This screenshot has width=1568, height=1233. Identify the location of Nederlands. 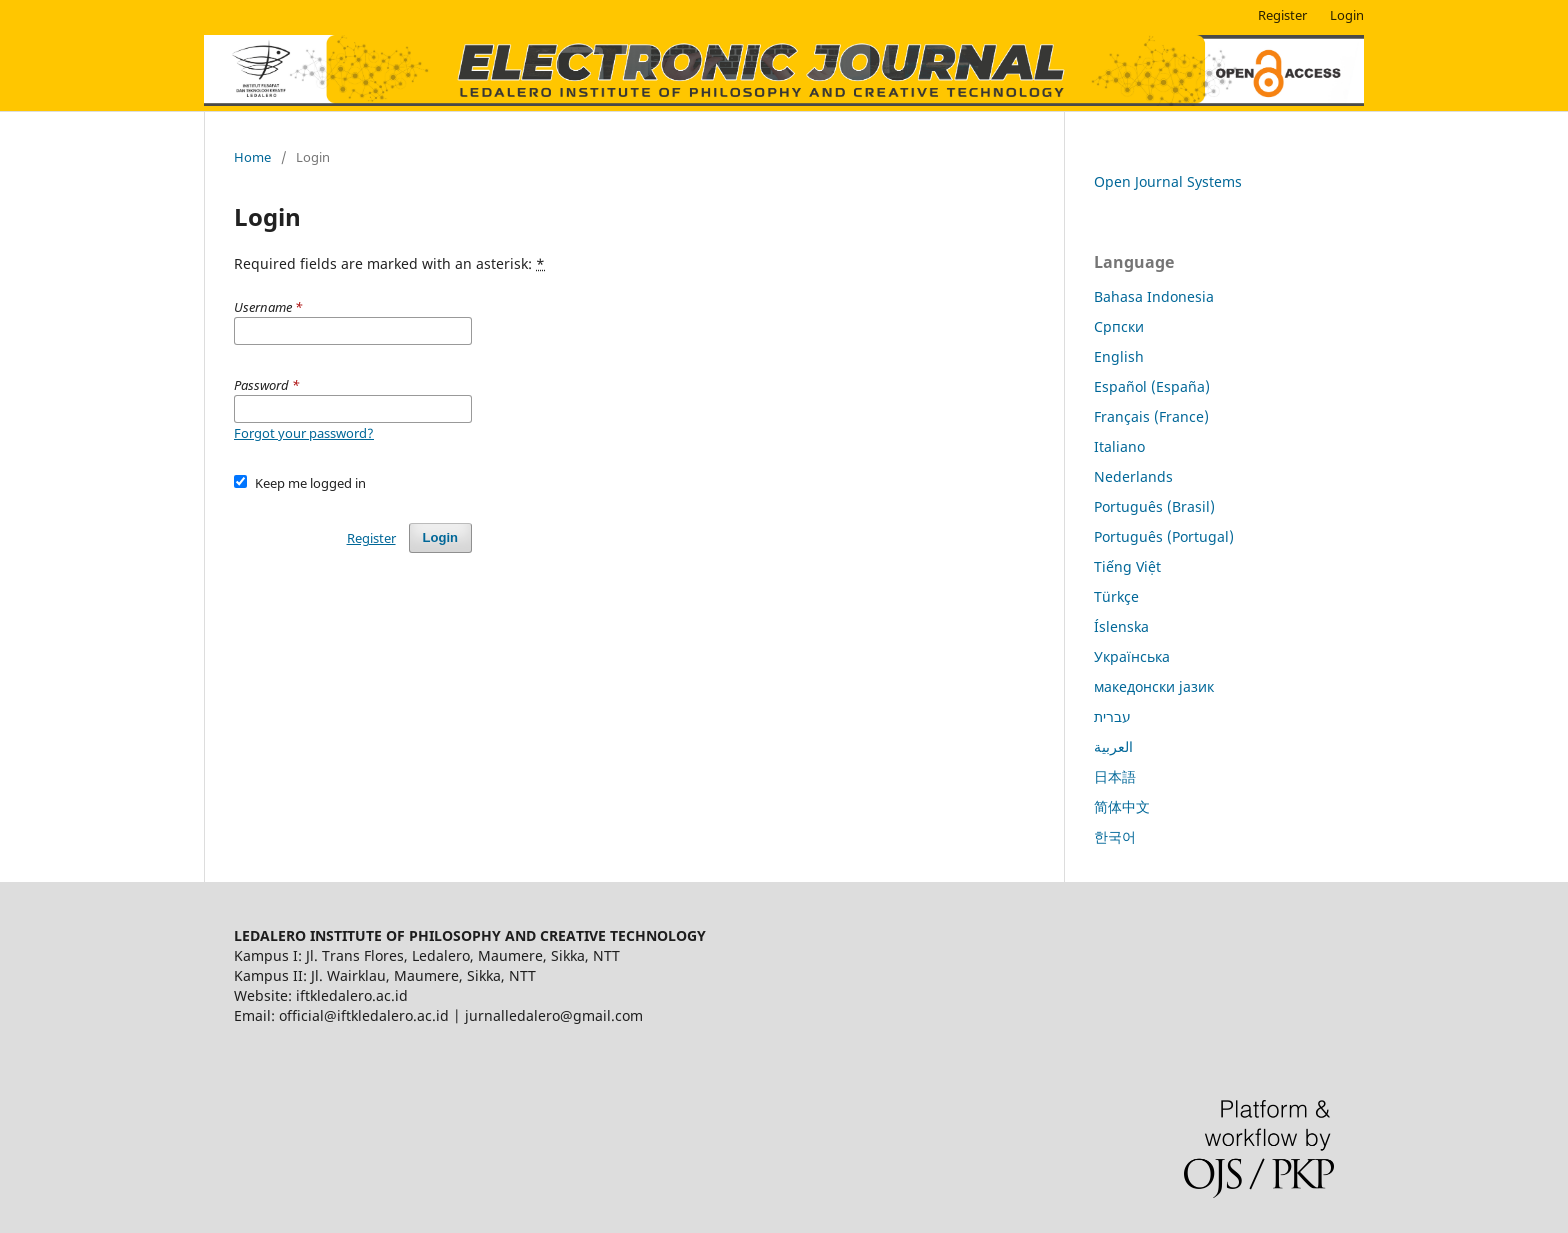
(1133, 476).